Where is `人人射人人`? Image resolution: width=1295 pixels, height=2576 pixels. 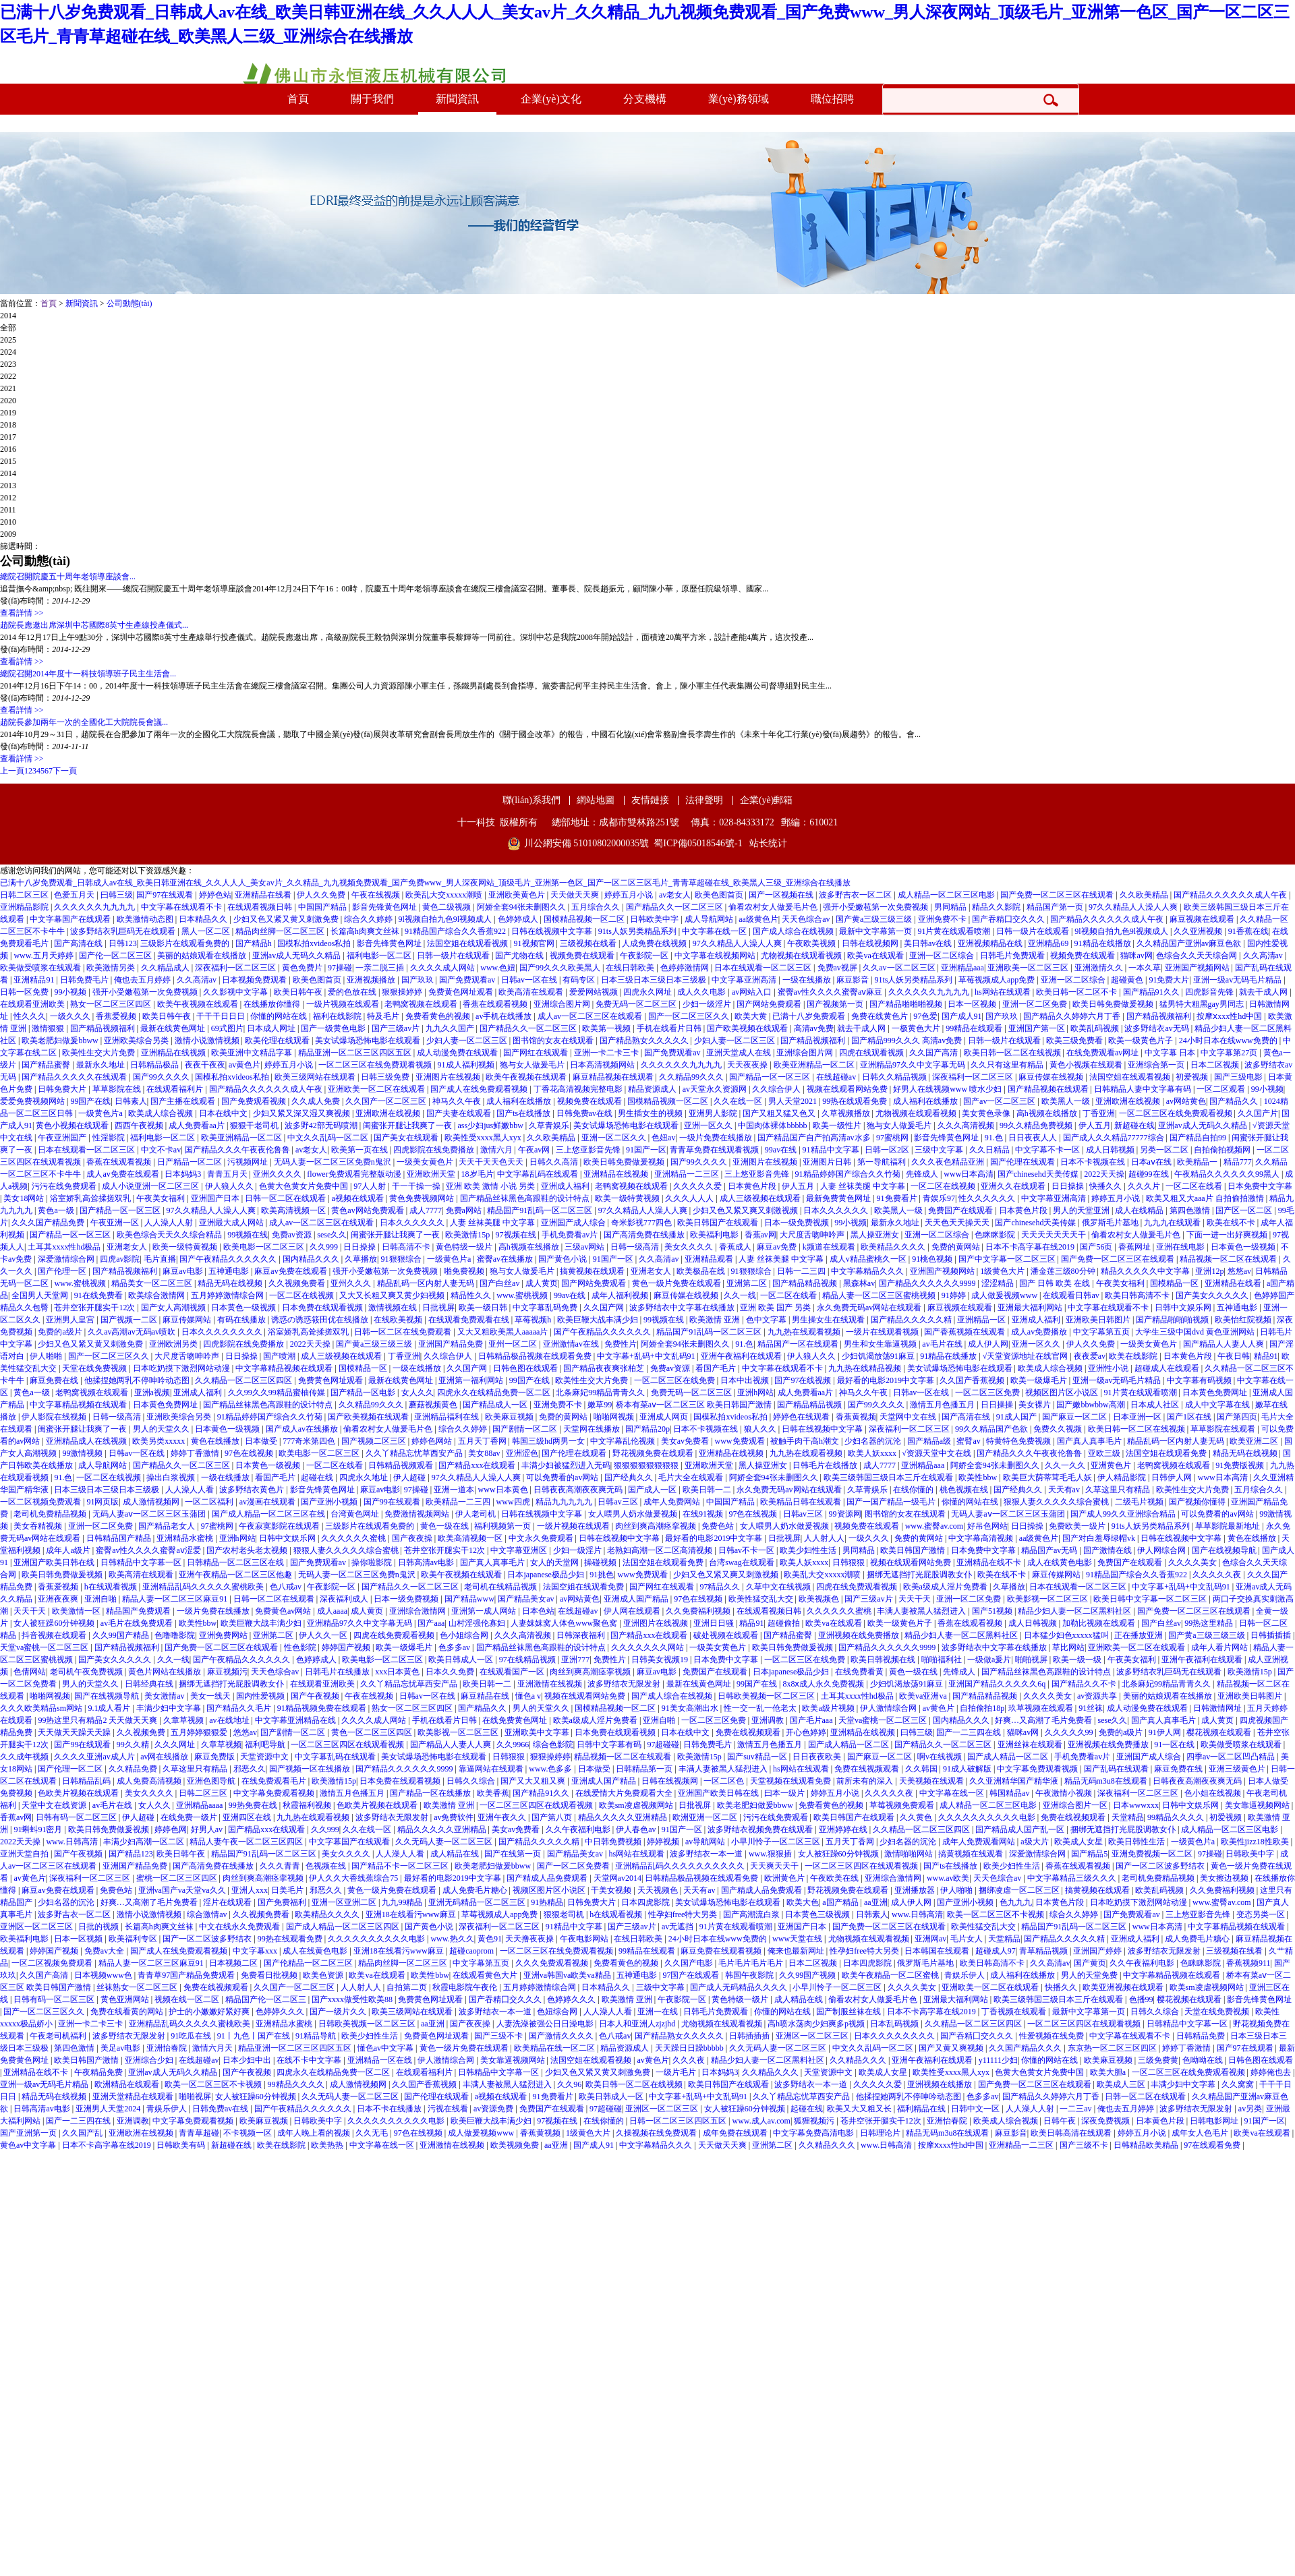 人人射人人 is located at coordinates (824, 1538).